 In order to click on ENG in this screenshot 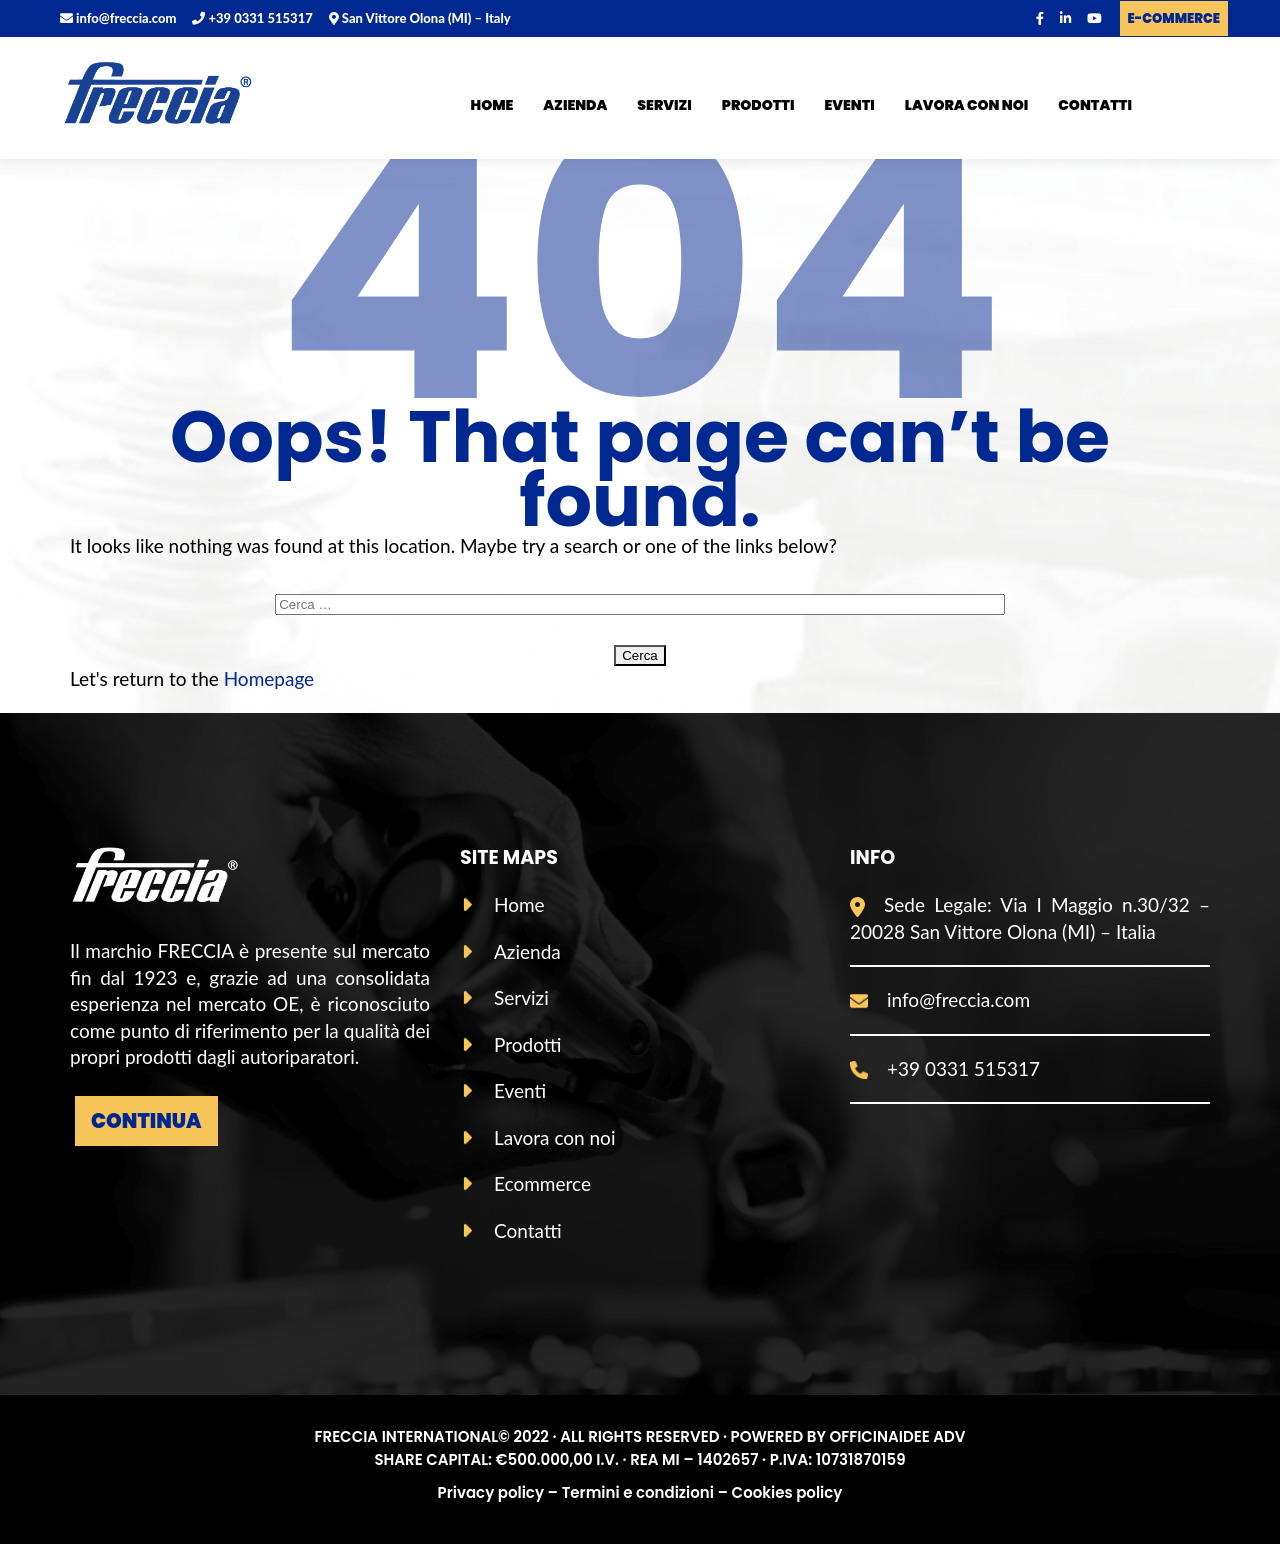, I will do `click(1207, 109)`.